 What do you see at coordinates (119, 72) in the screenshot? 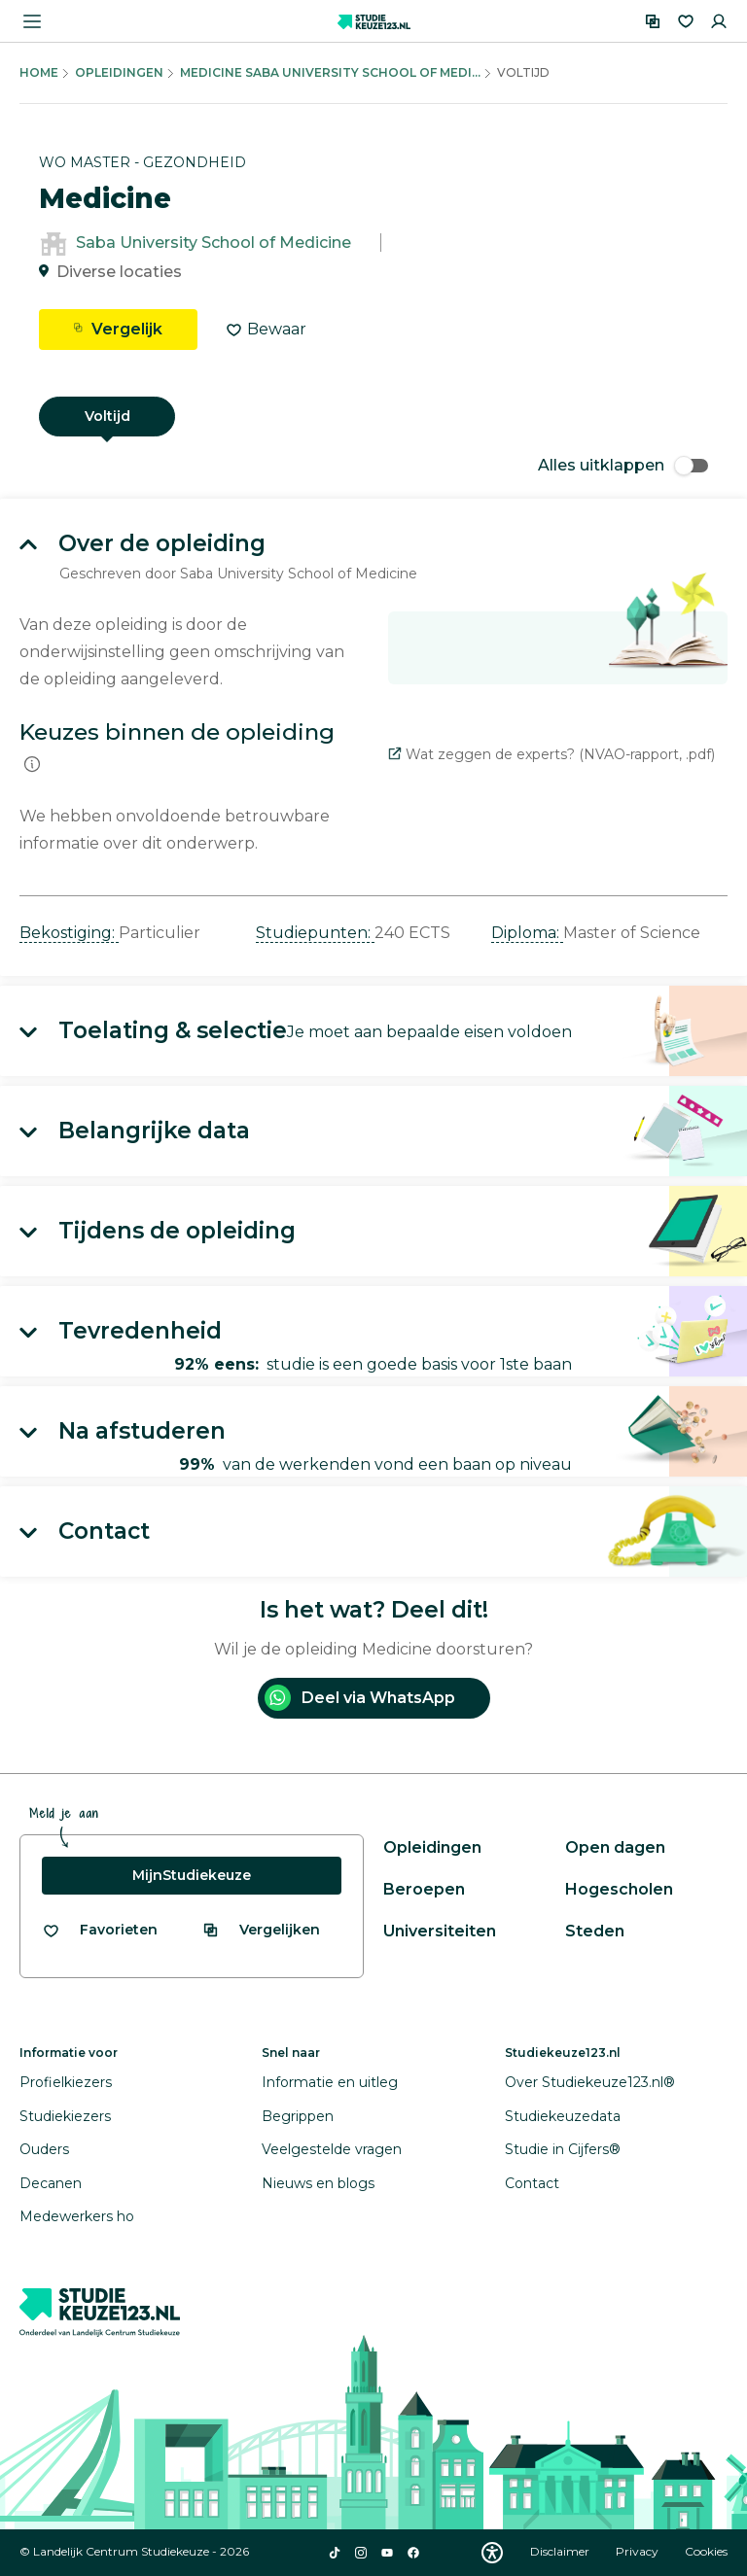
I see `Opleidingen` at bounding box center [119, 72].